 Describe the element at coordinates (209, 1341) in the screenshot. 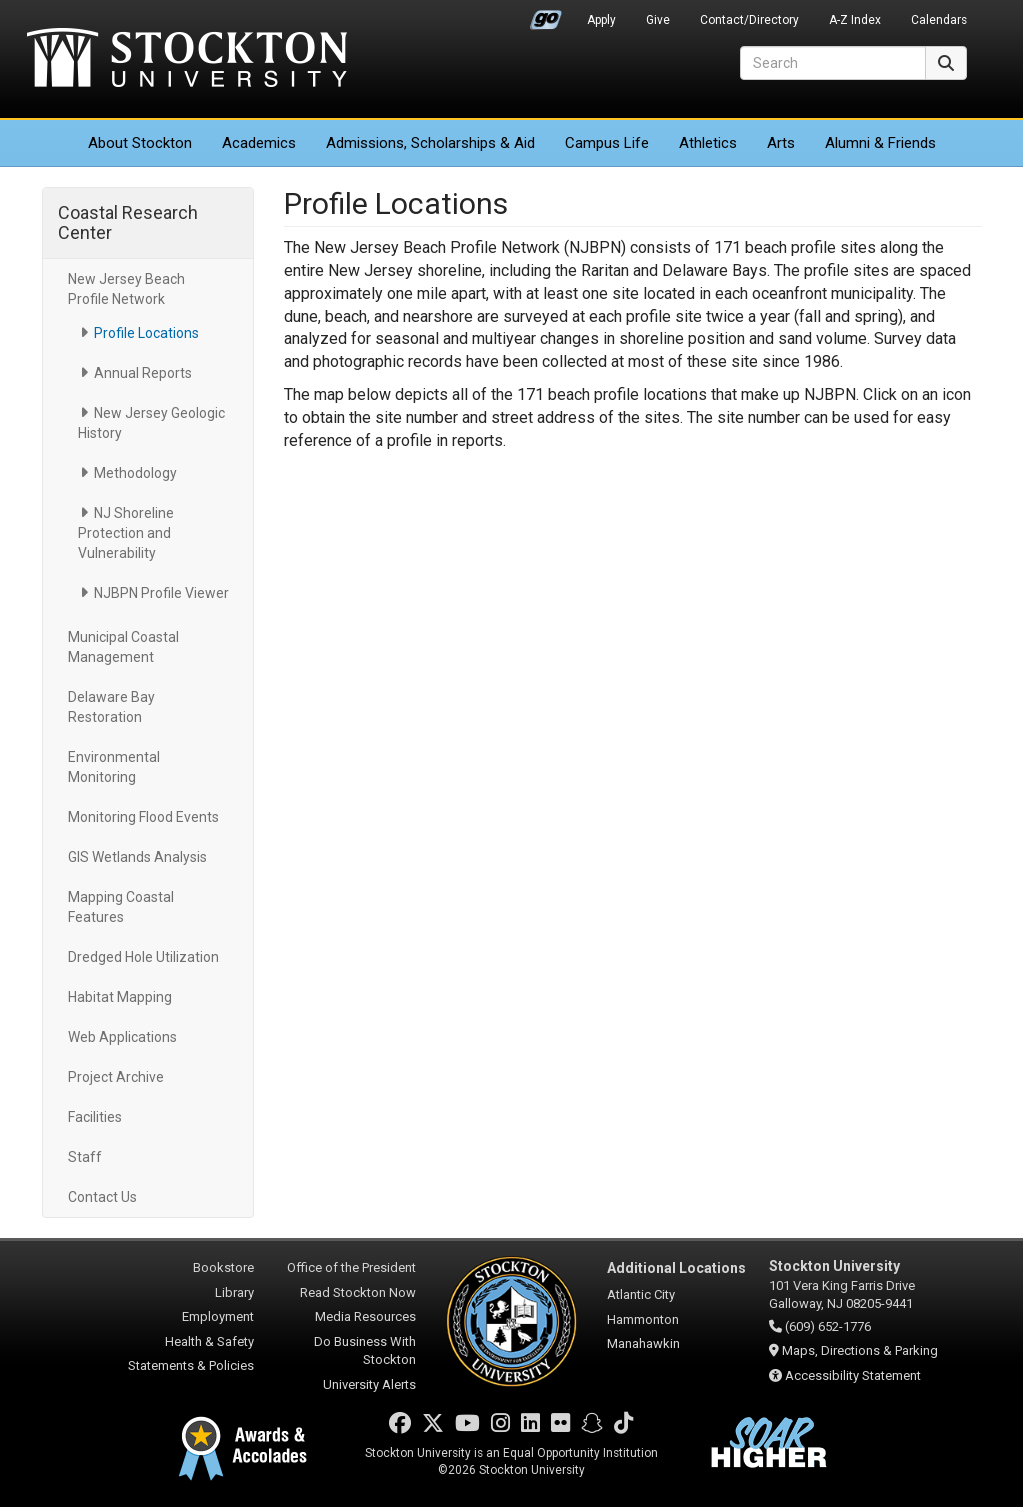

I see `Health & Safety` at that location.